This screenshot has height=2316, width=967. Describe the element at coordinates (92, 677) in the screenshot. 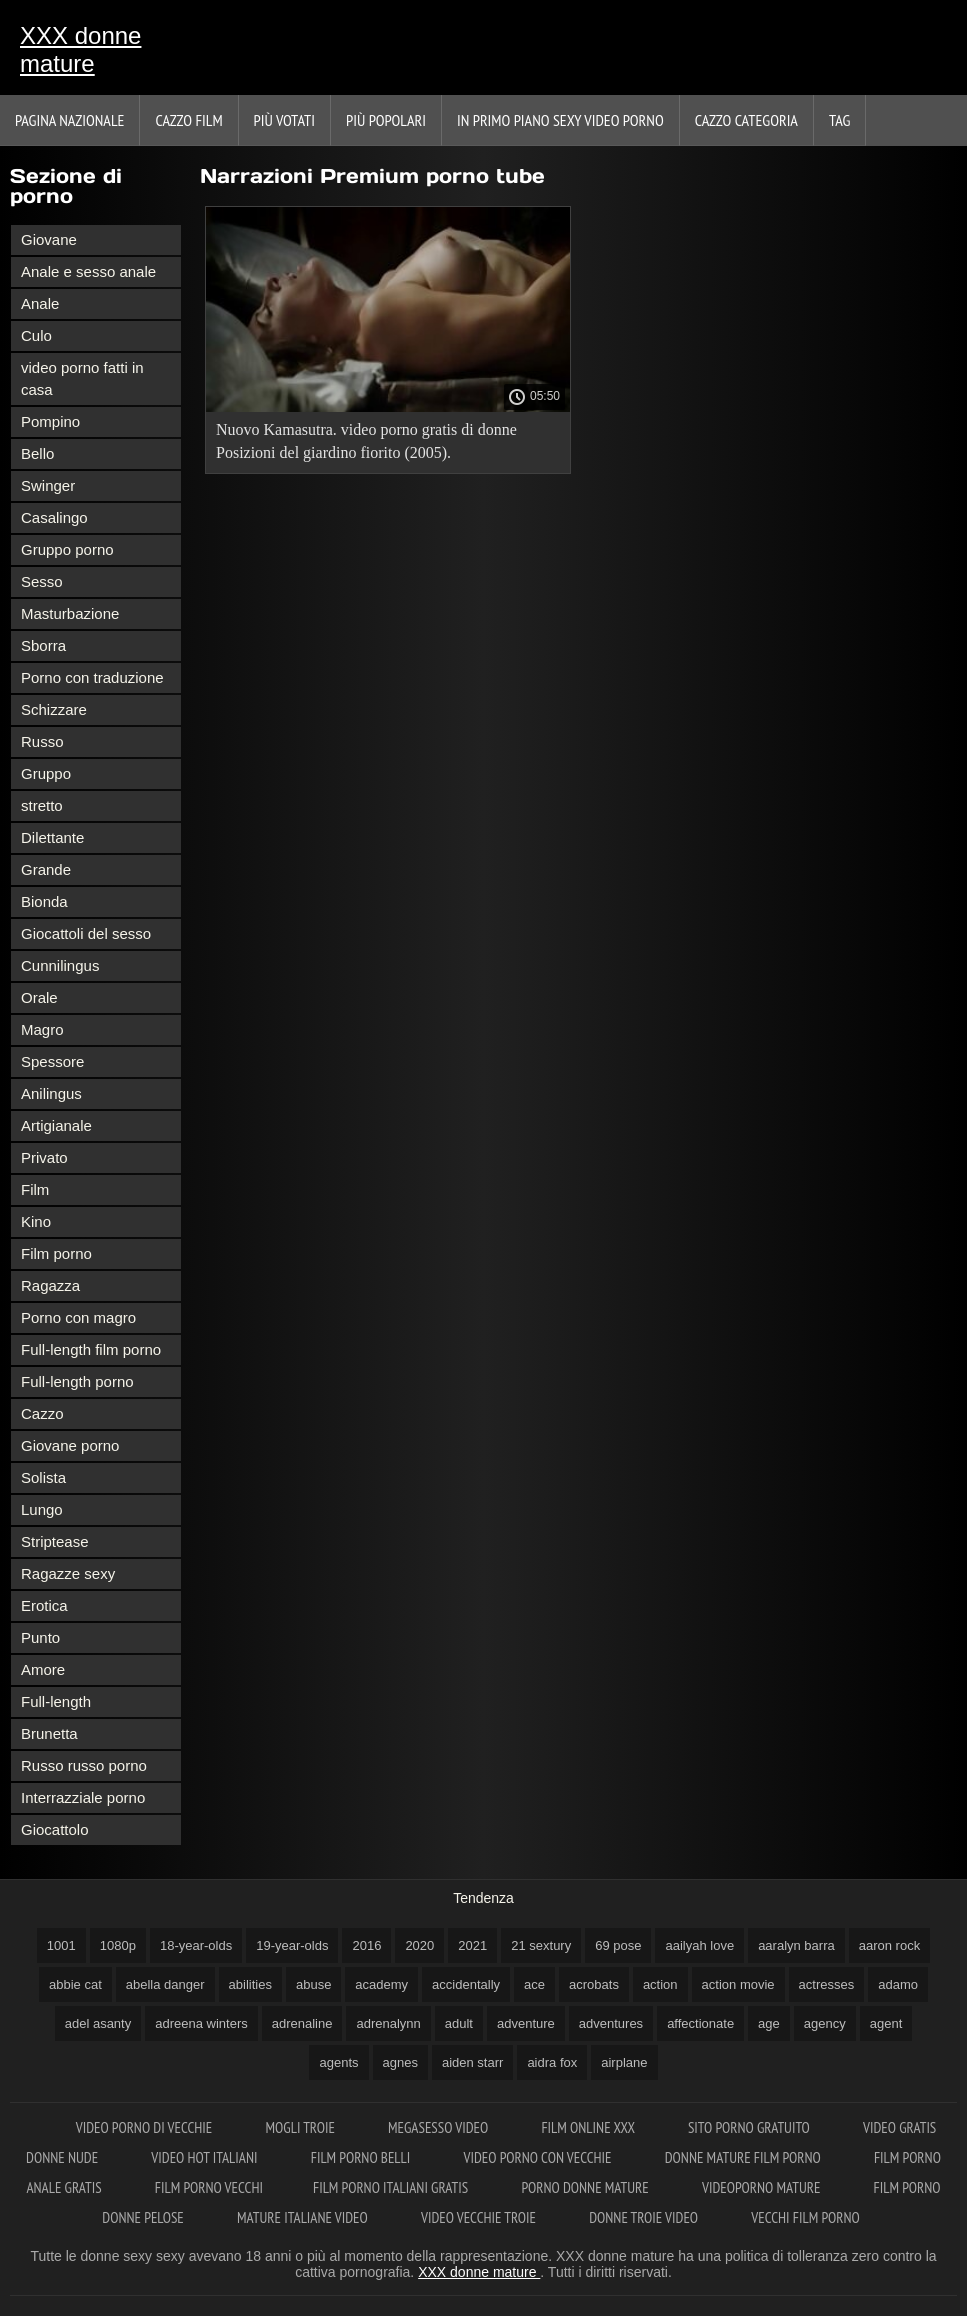

I see `Porno con traduzione` at that location.